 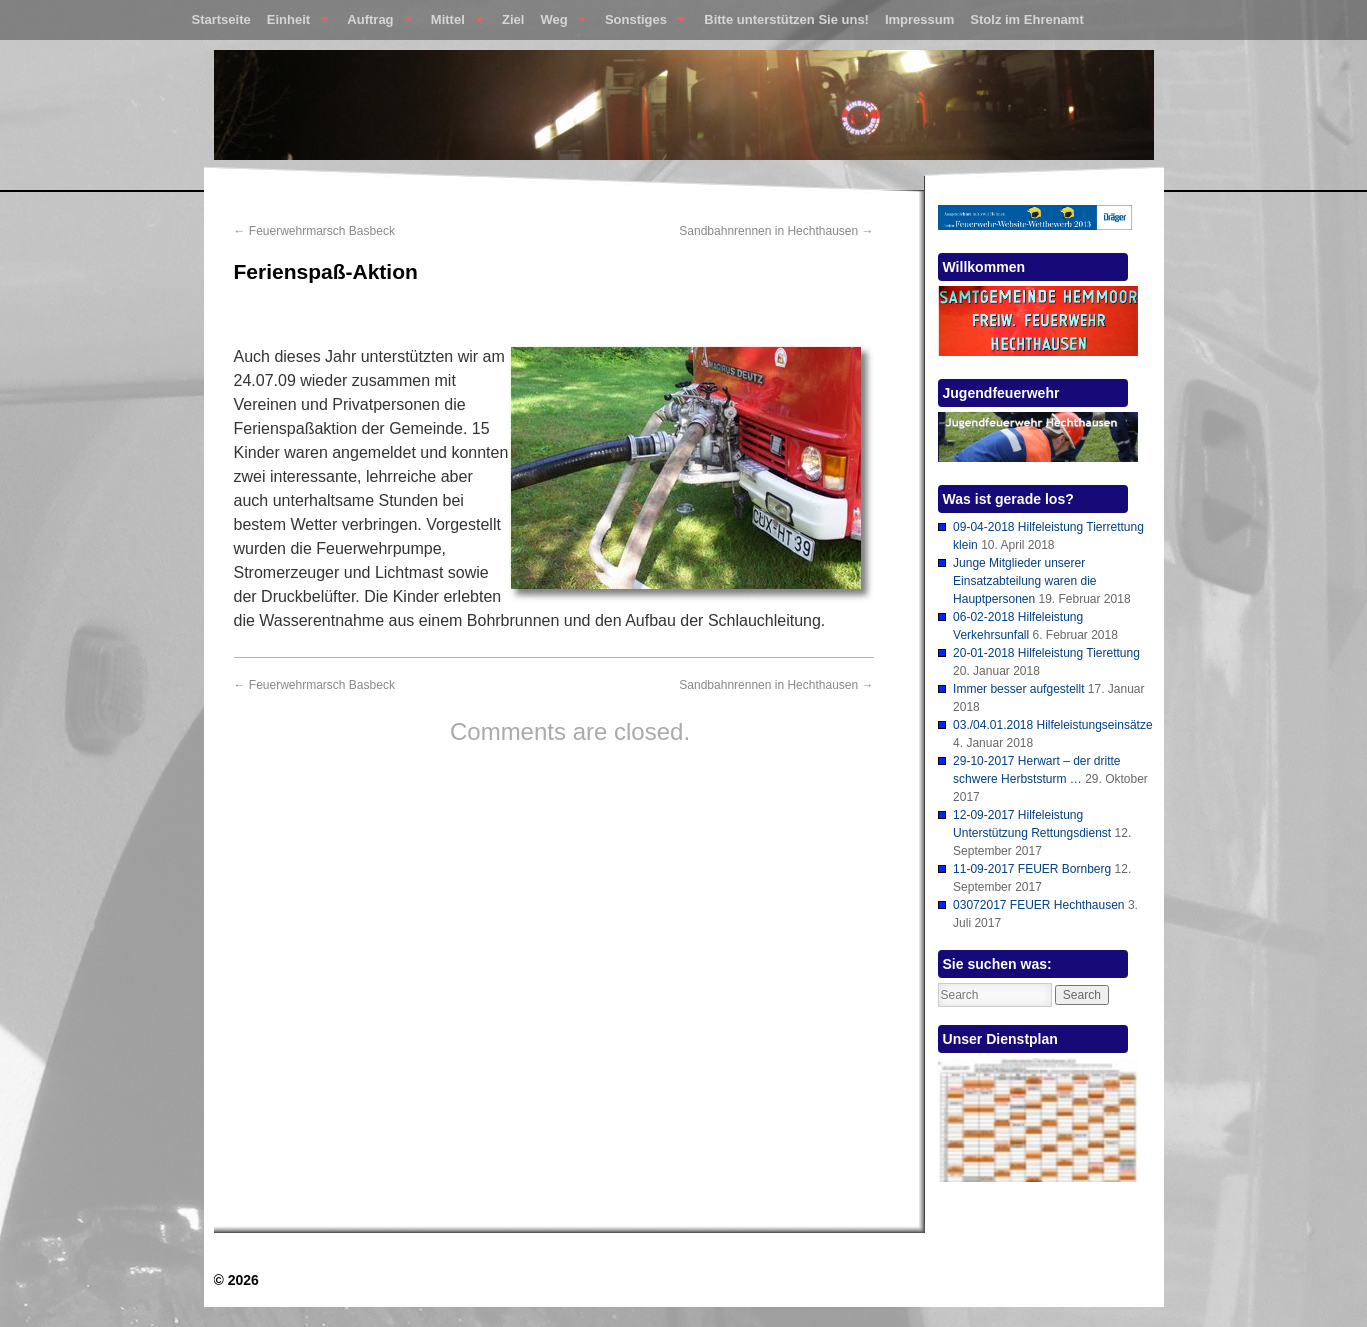 I want to click on Stolz im Ehrenamt, so click(x=1026, y=19).